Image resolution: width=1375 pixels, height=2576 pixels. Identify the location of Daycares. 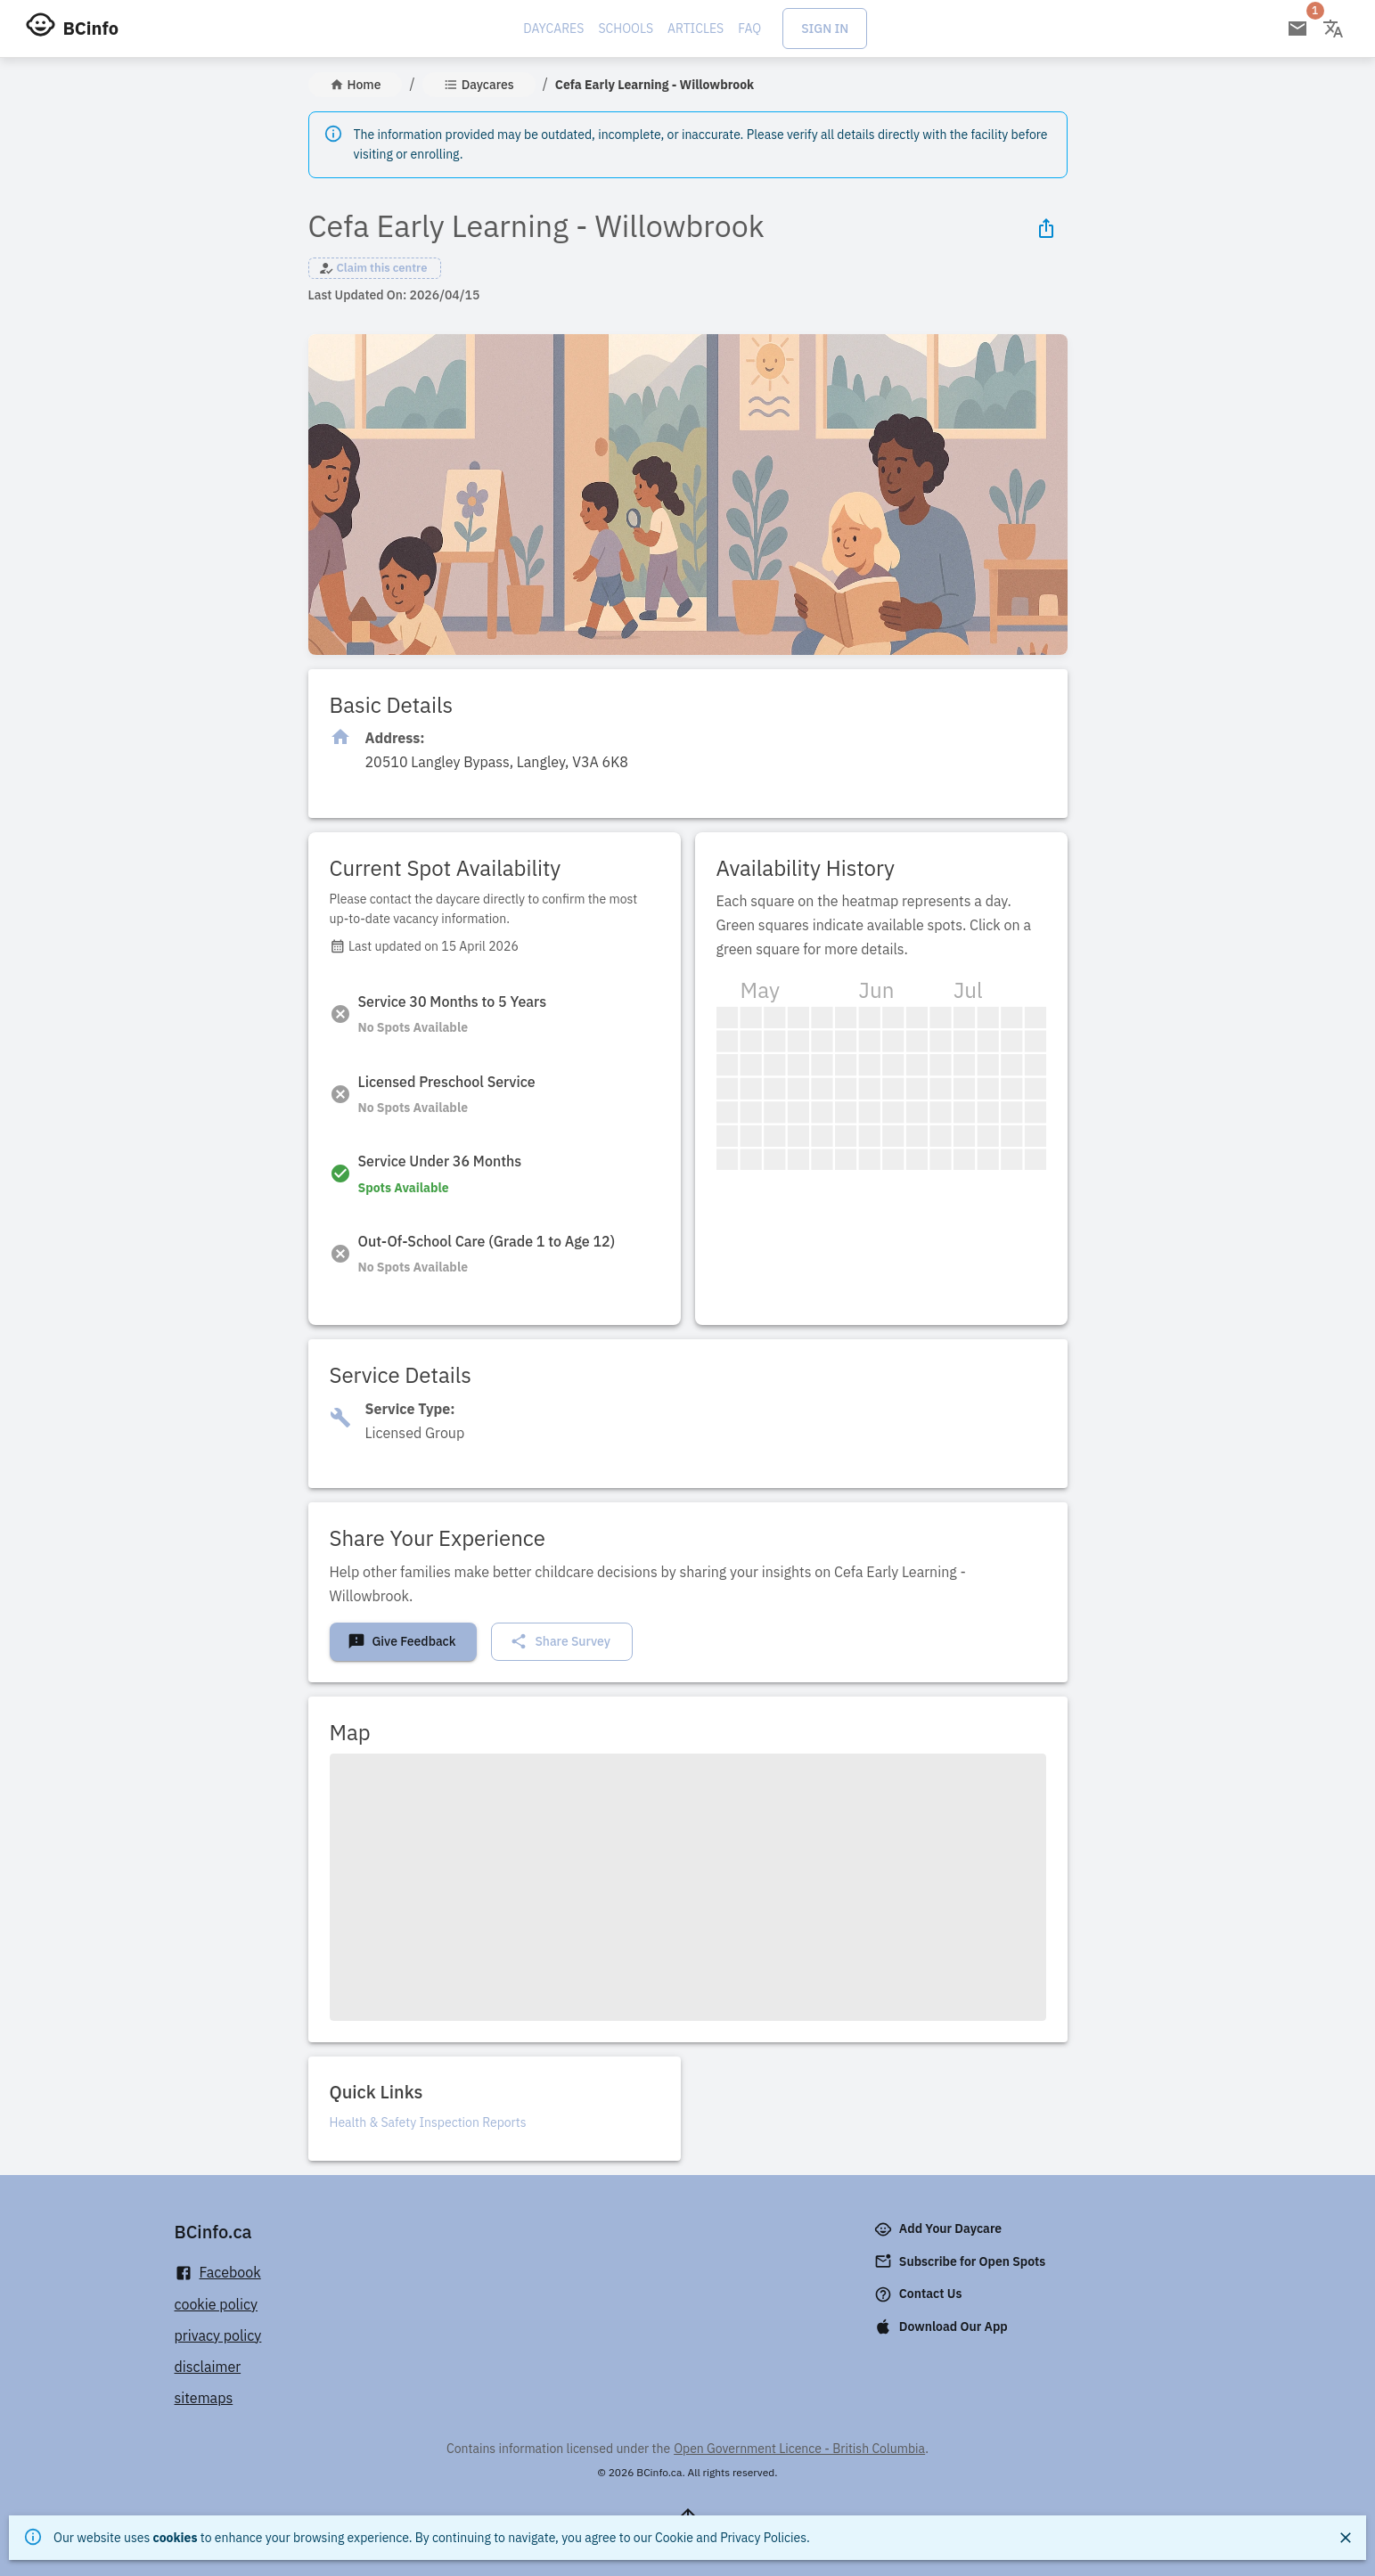
(553, 28).